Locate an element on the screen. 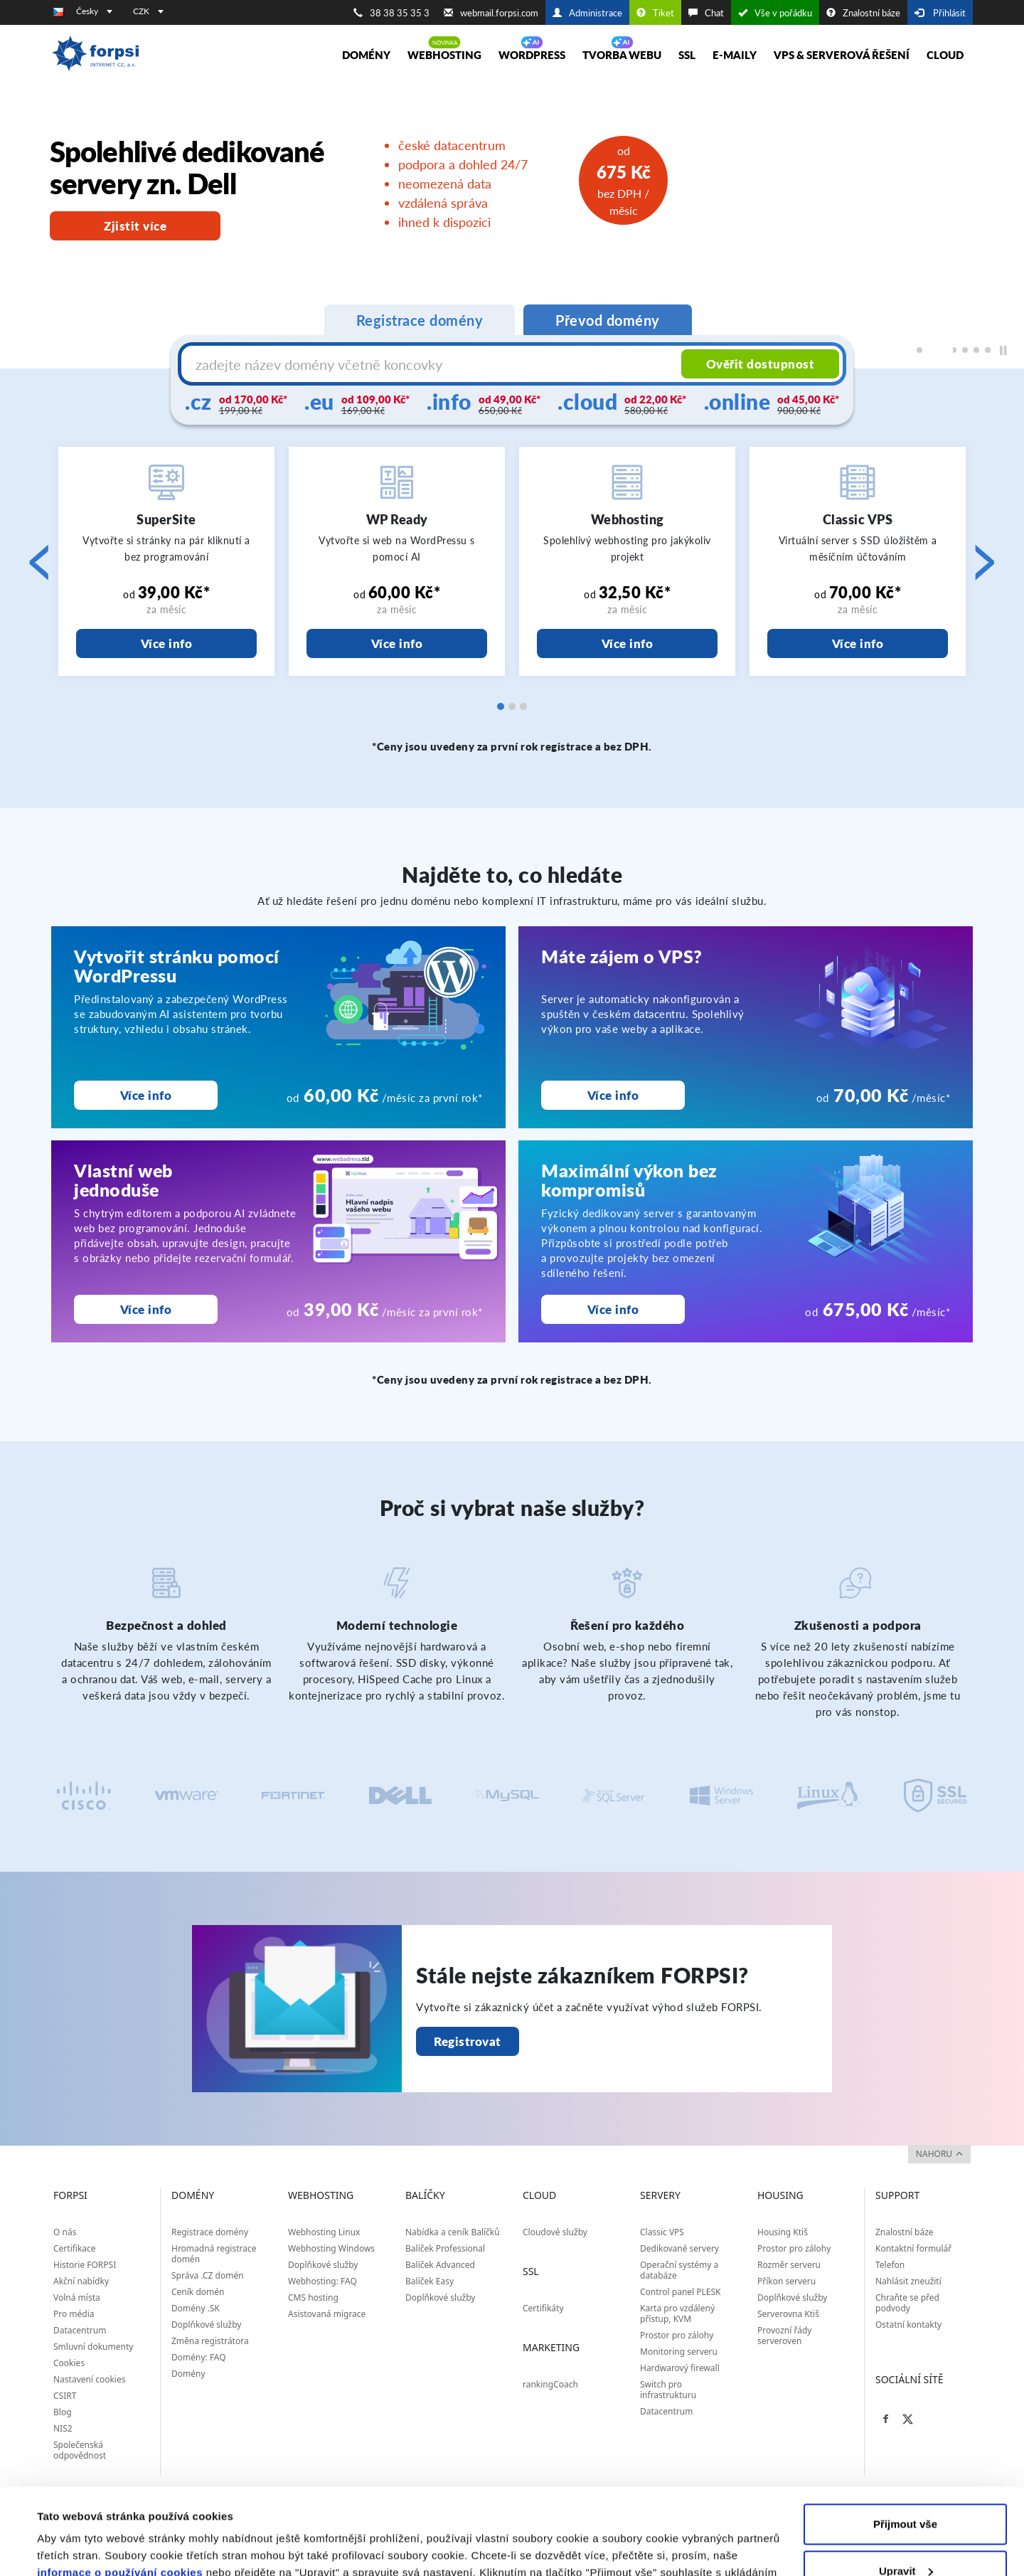 This screenshot has width=1024, height=2576. Cloudové služby is located at coordinates (555, 2232).